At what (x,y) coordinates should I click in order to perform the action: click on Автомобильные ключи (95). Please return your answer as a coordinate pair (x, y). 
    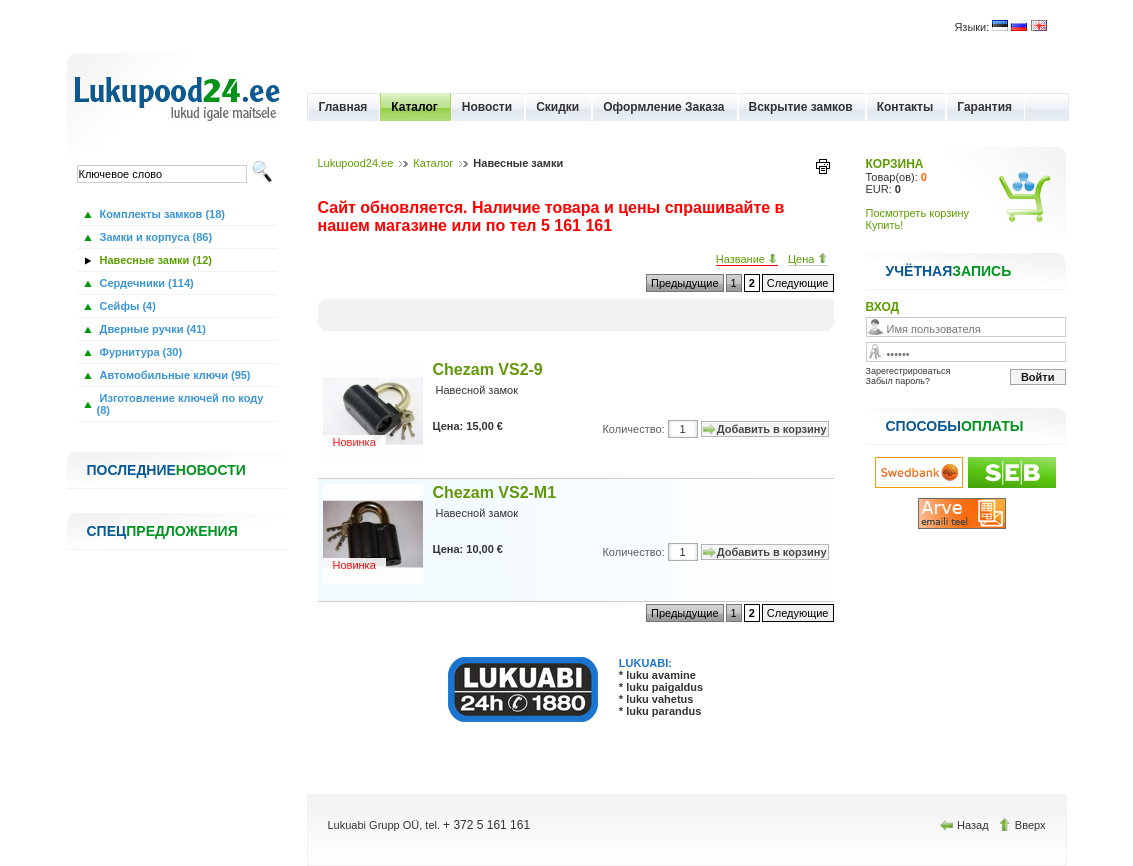
    Looking at the image, I should click on (174, 375).